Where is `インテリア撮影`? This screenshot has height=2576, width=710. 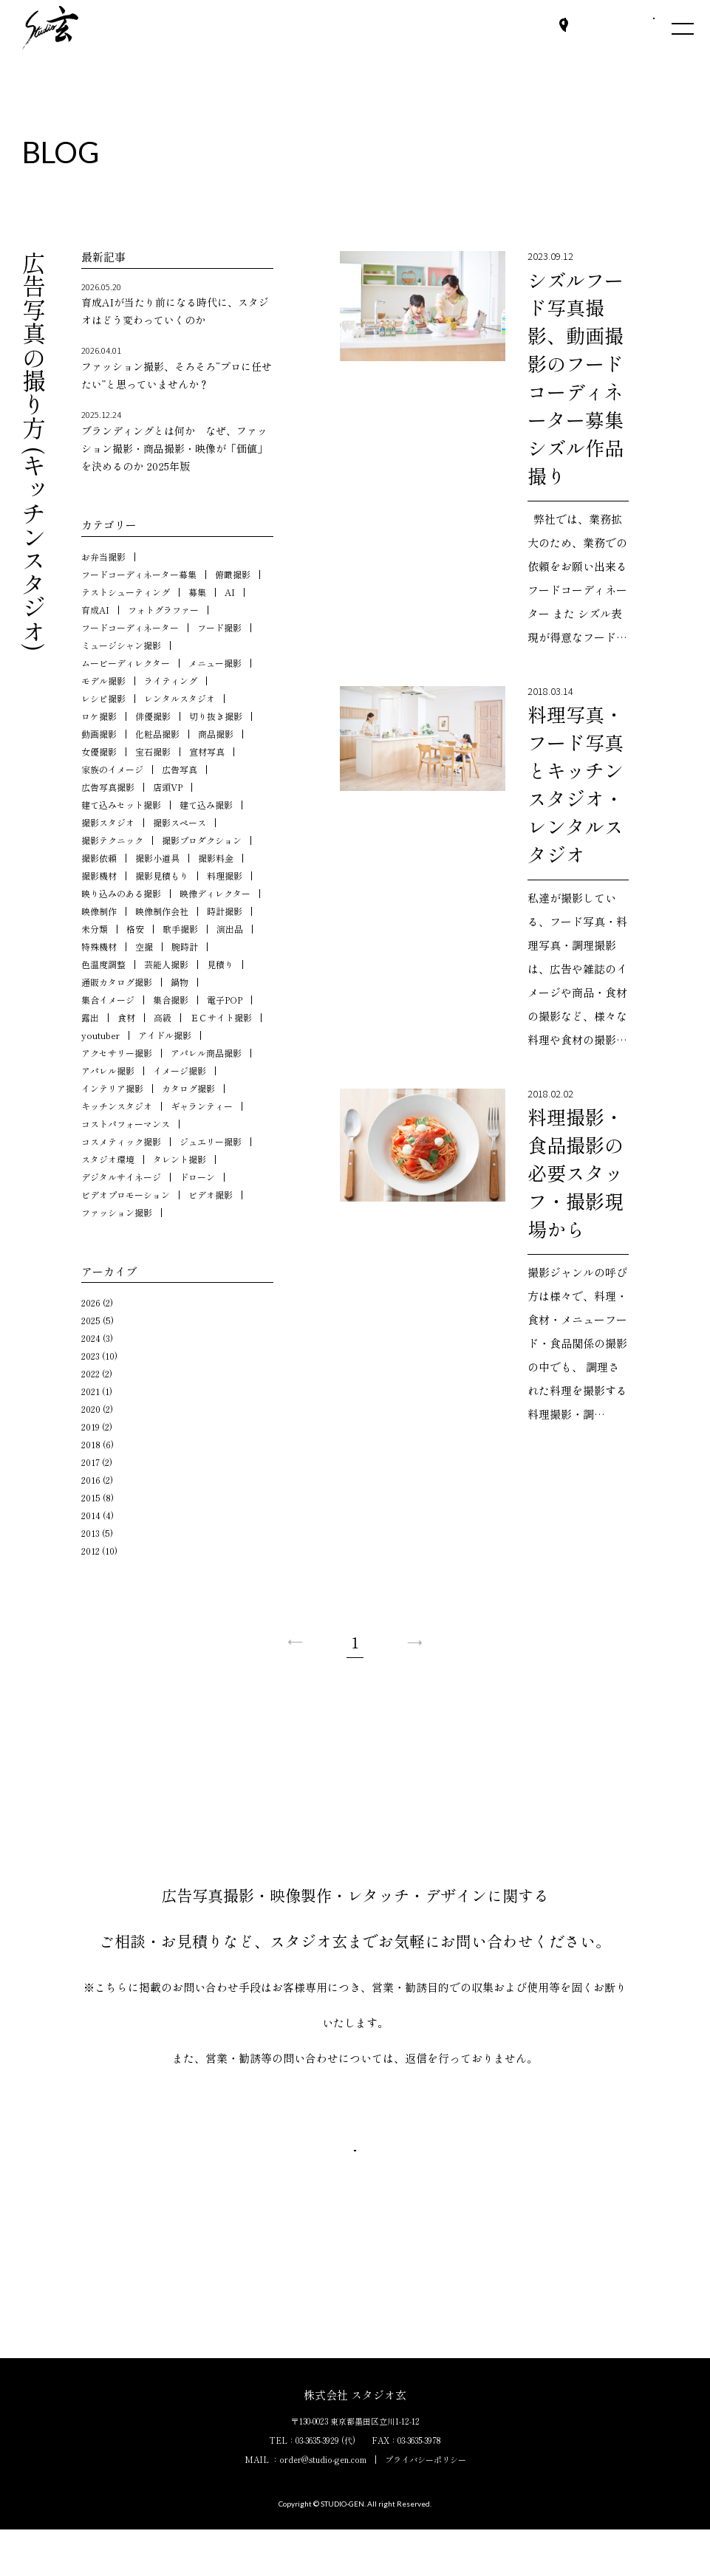 インテリア撮影 is located at coordinates (112, 1088).